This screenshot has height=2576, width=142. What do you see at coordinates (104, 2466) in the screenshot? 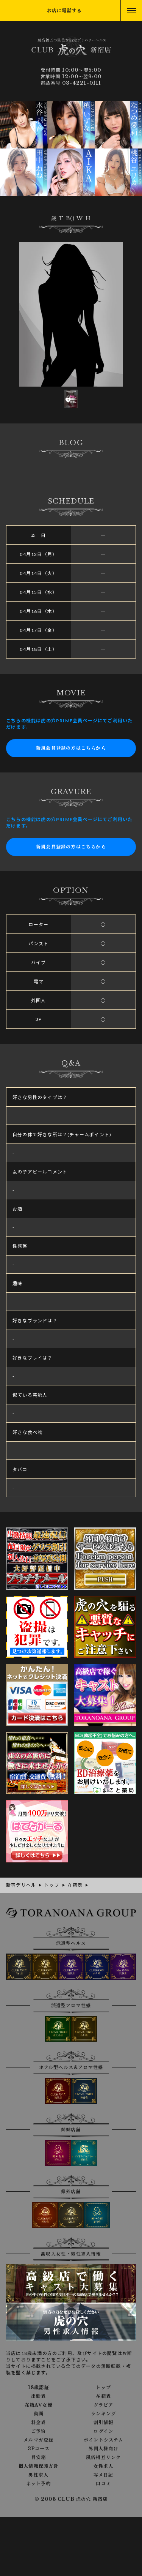
I see `女性求人` at bounding box center [104, 2466].